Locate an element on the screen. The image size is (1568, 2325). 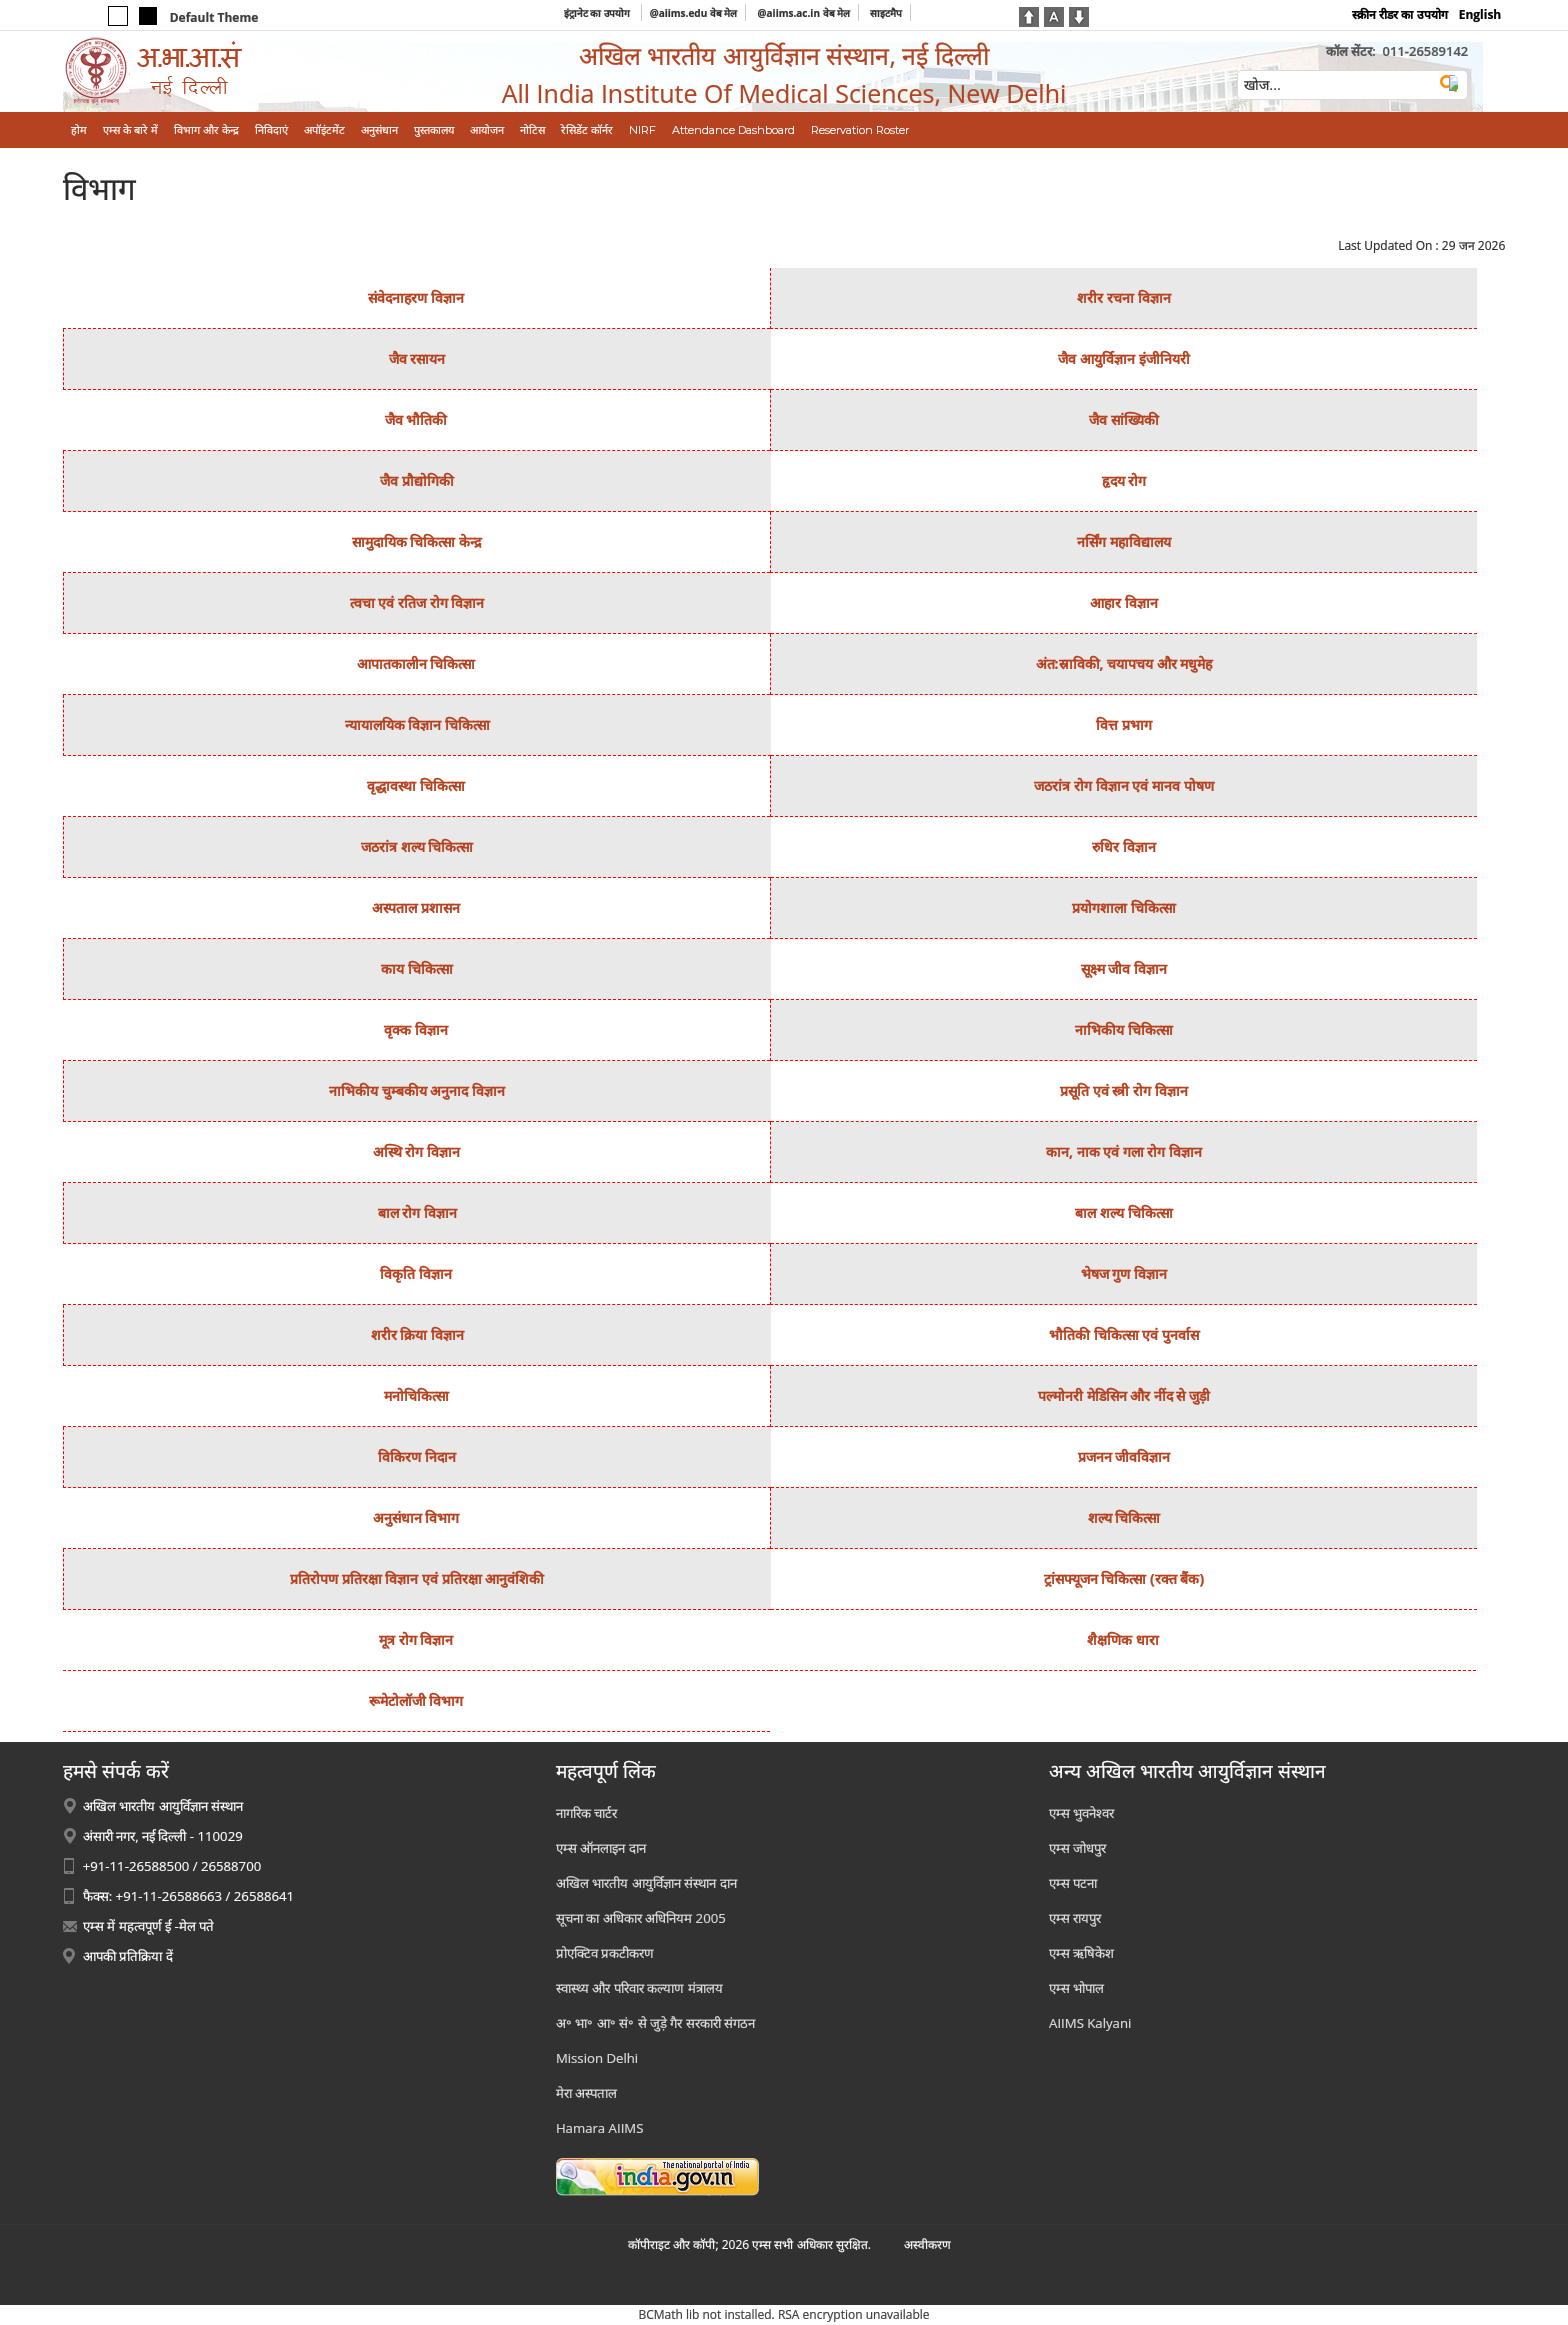
अस्‍पताल प्रशासन is located at coordinates (416, 907).